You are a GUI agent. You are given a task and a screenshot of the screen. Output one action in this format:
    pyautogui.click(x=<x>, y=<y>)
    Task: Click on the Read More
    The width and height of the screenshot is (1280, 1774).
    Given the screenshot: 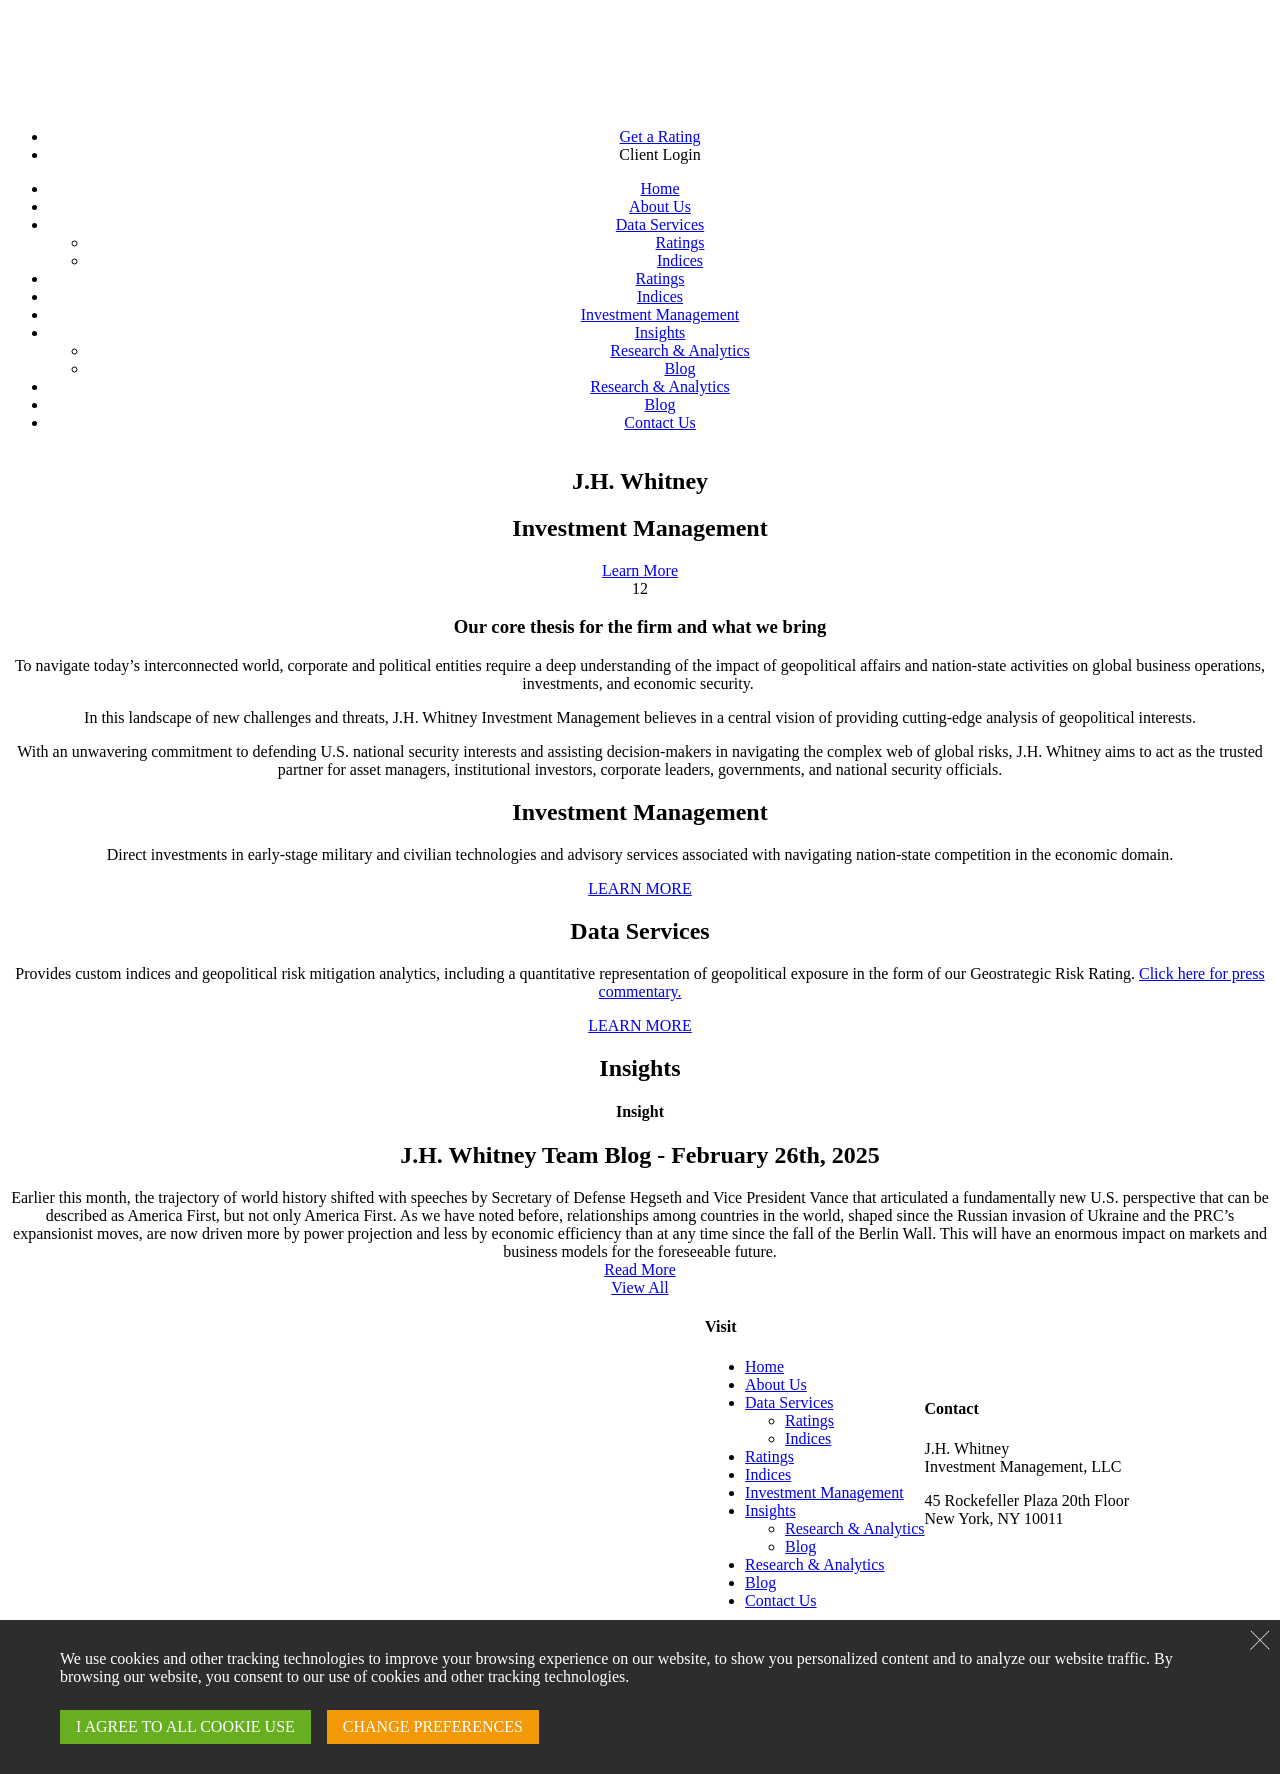 What is the action you would take?
    pyautogui.click(x=640, y=1269)
    